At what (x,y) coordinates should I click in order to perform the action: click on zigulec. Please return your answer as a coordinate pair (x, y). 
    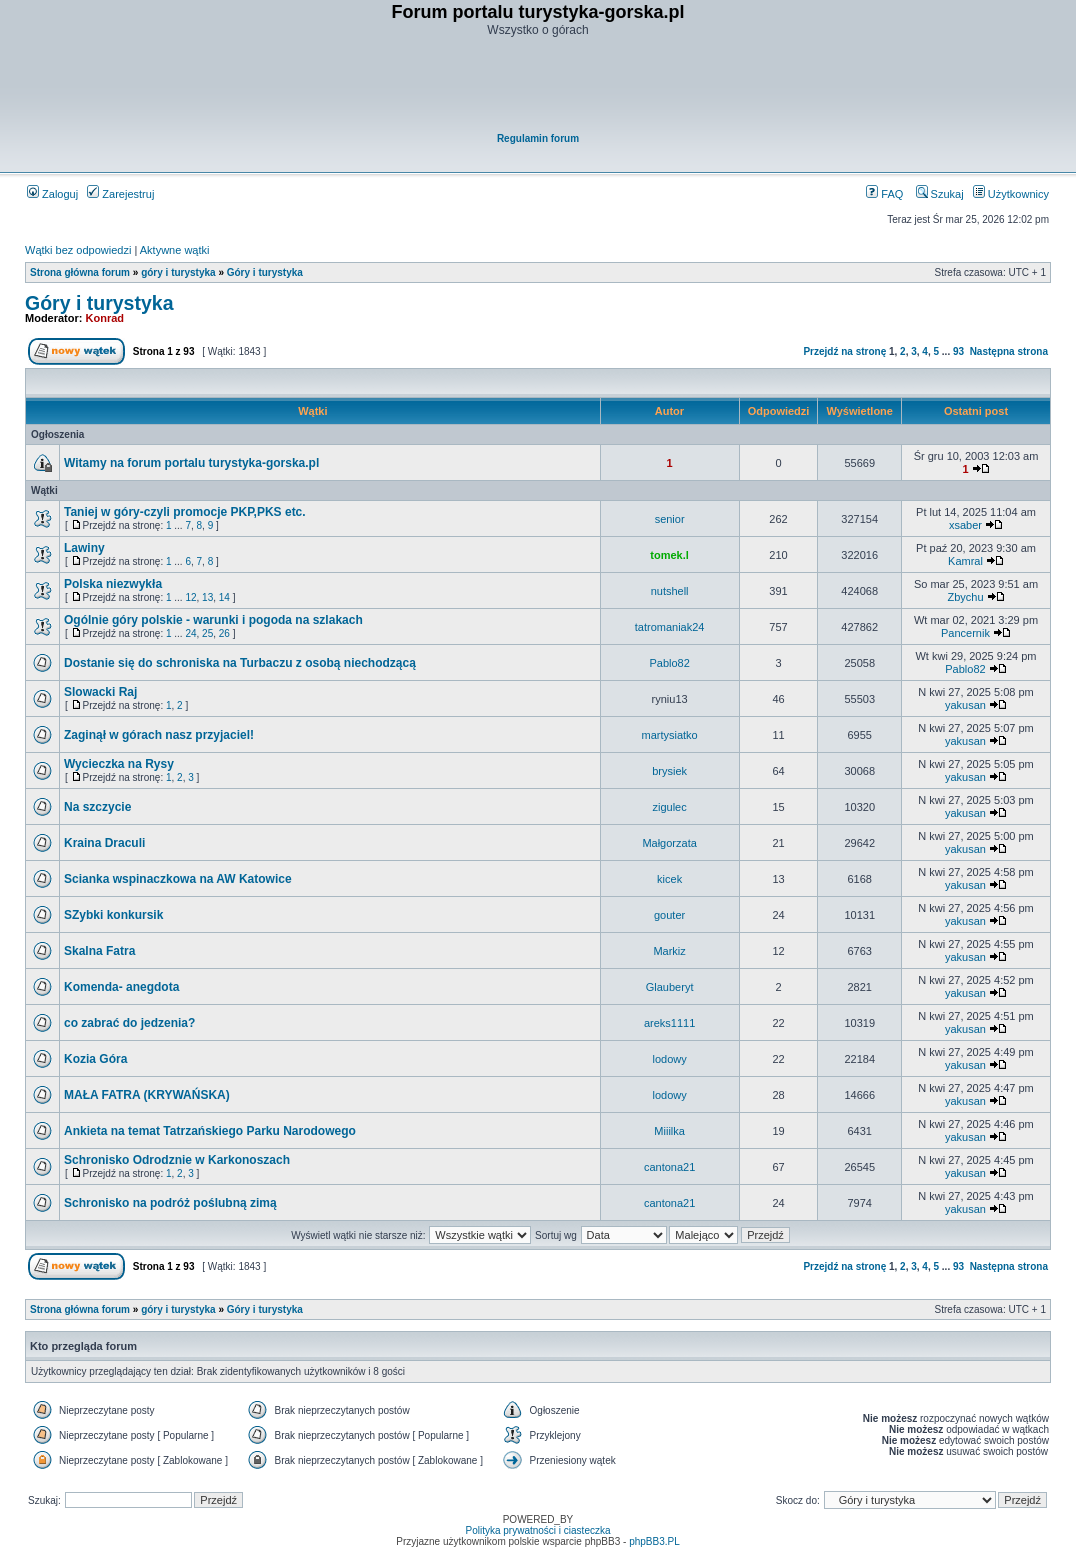
    Looking at the image, I should click on (669, 807).